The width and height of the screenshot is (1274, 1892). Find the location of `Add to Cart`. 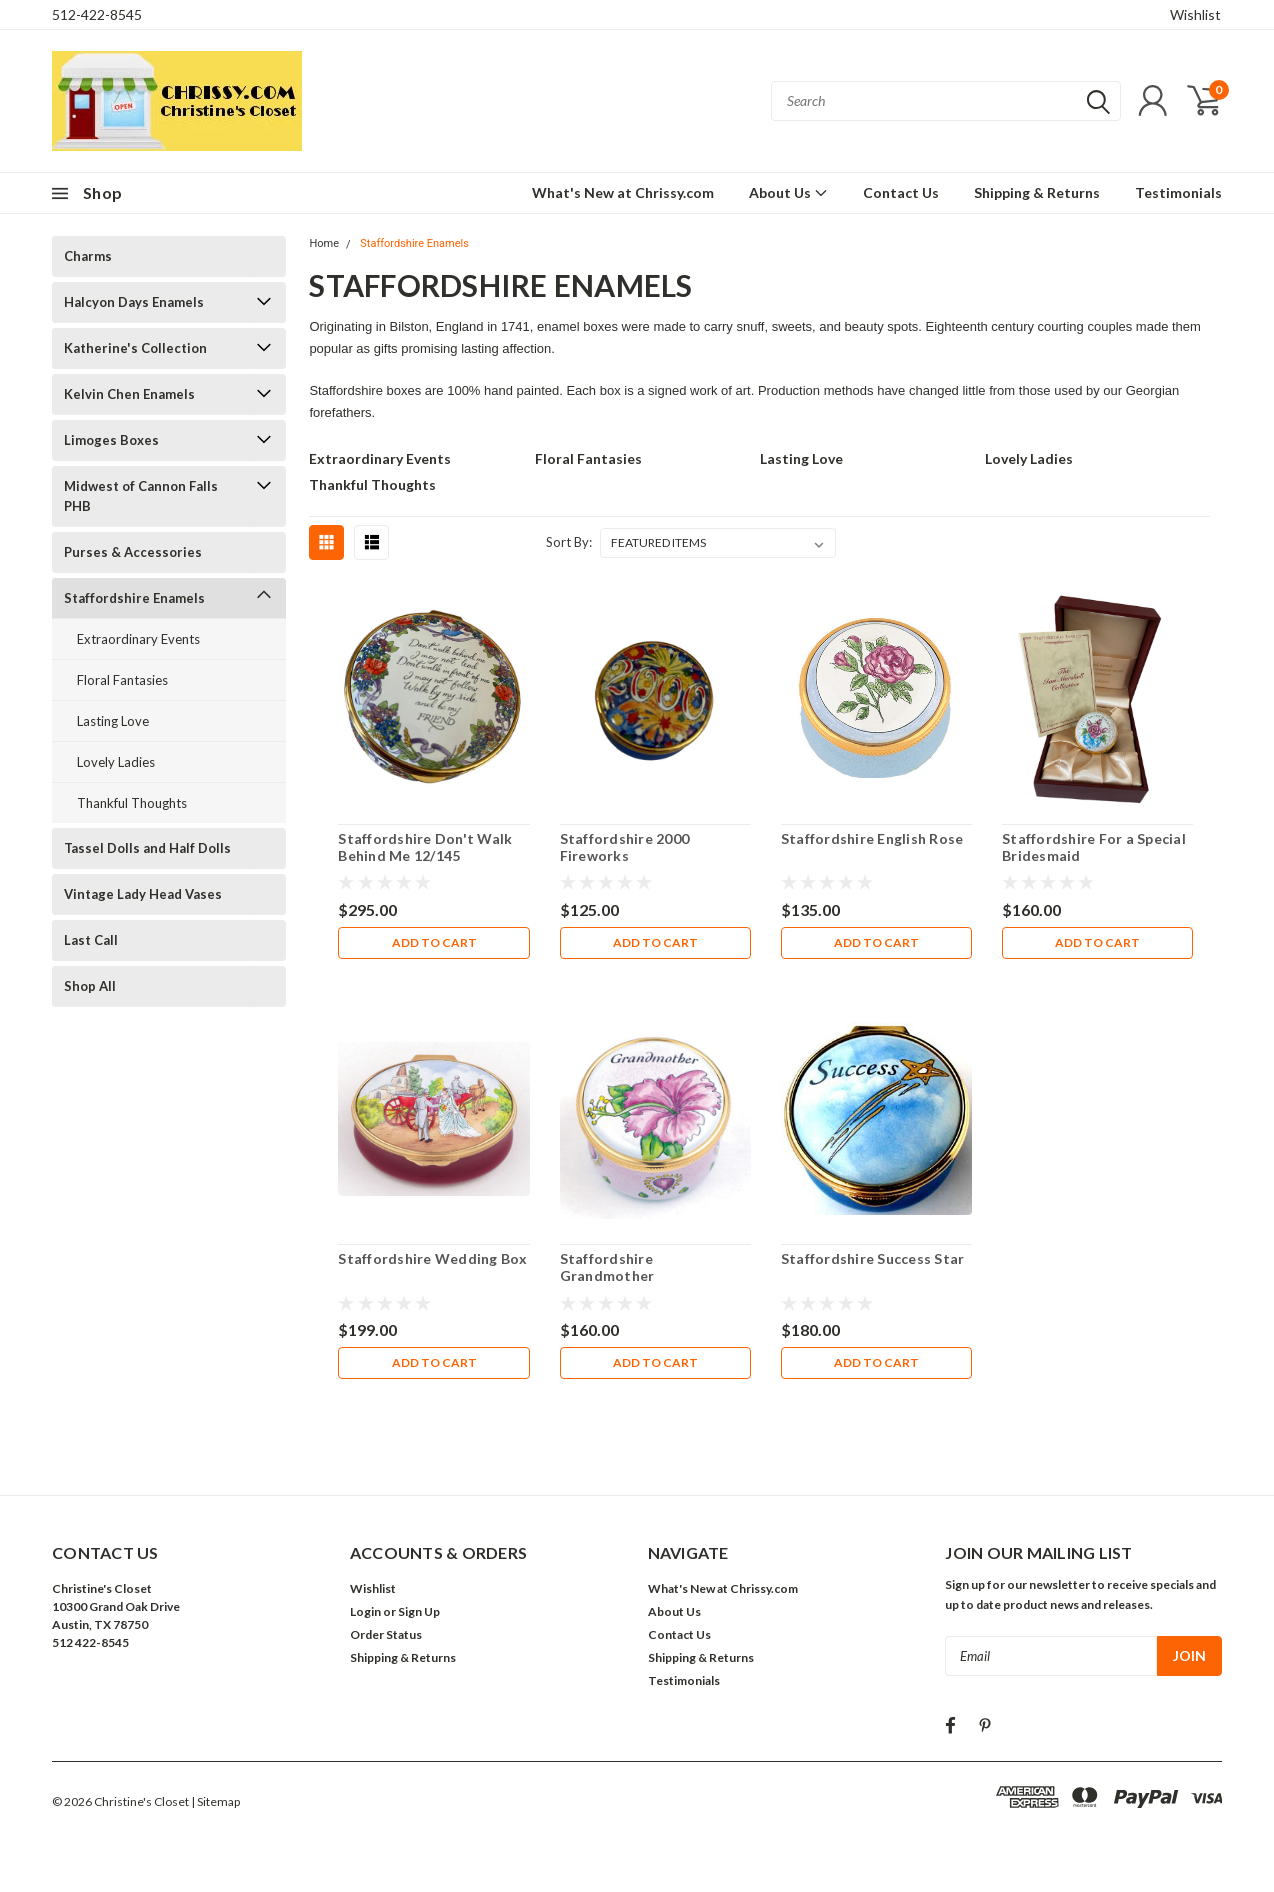

Add to Cart is located at coordinates (434, 942).